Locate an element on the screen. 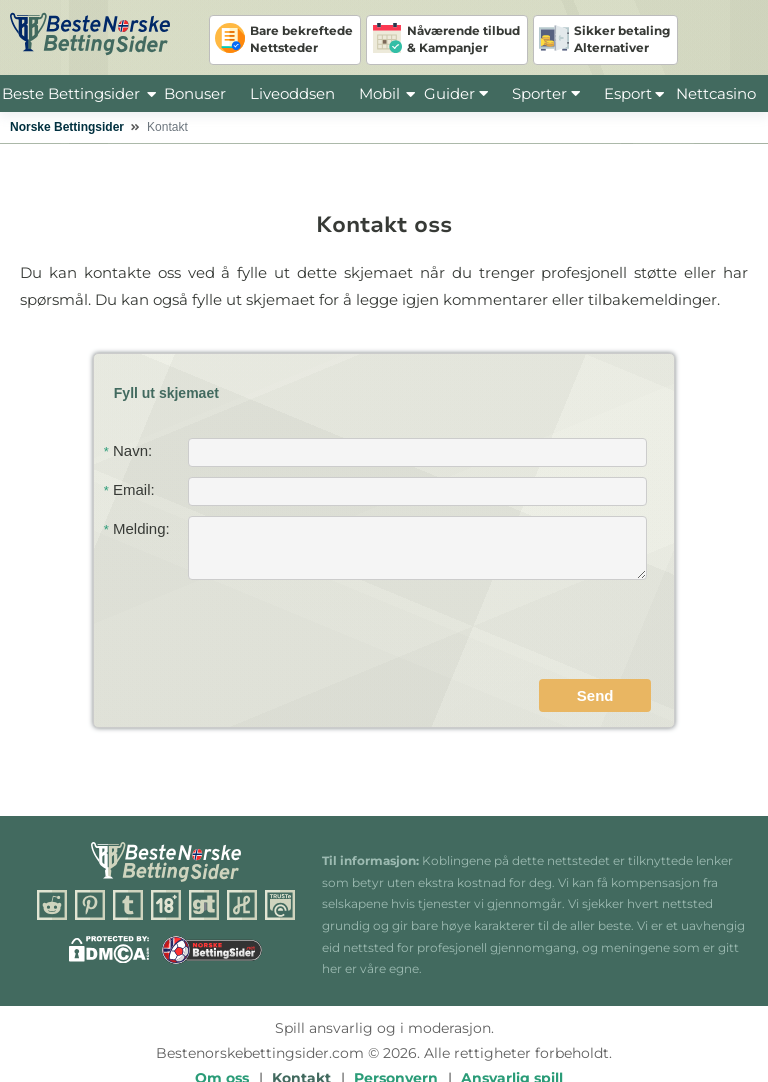  Norske Bettingsider is located at coordinates (67, 127).